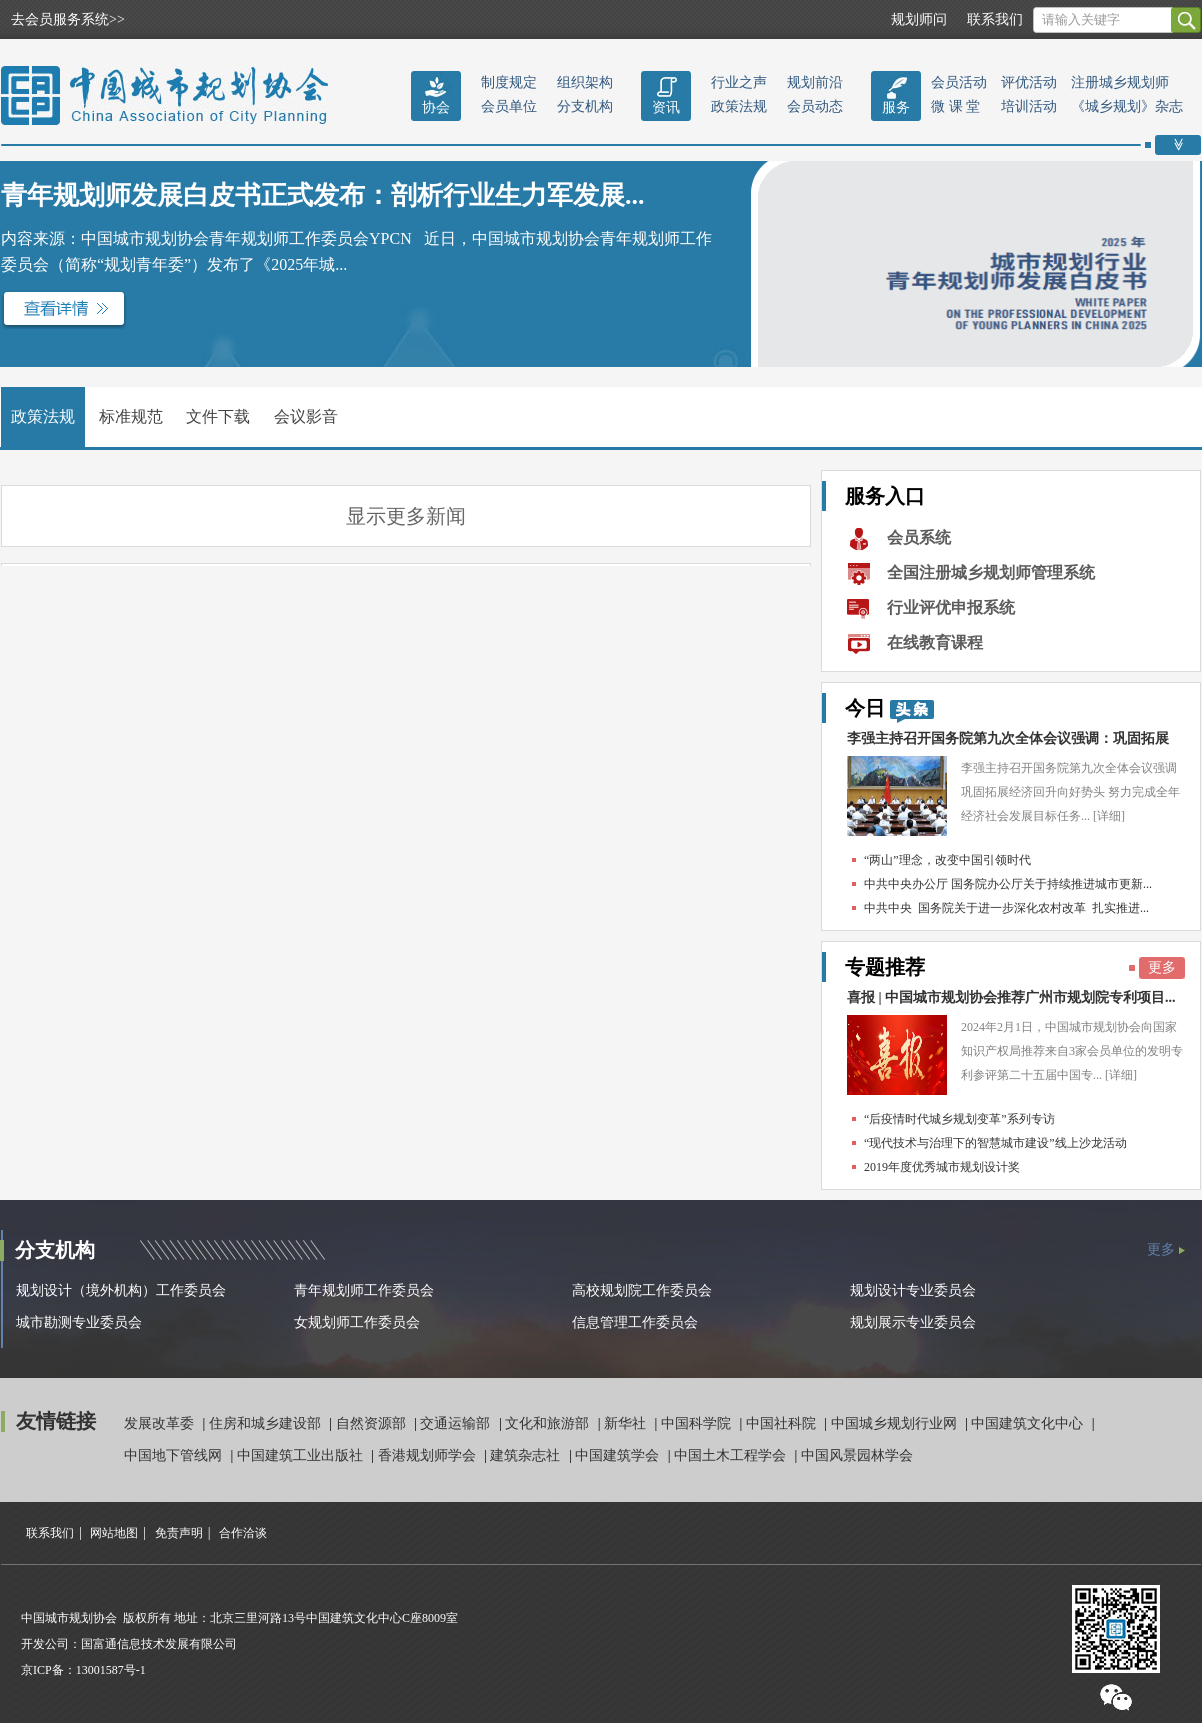  What do you see at coordinates (857, 1455) in the screenshot?
I see `中国风景园林学会` at bounding box center [857, 1455].